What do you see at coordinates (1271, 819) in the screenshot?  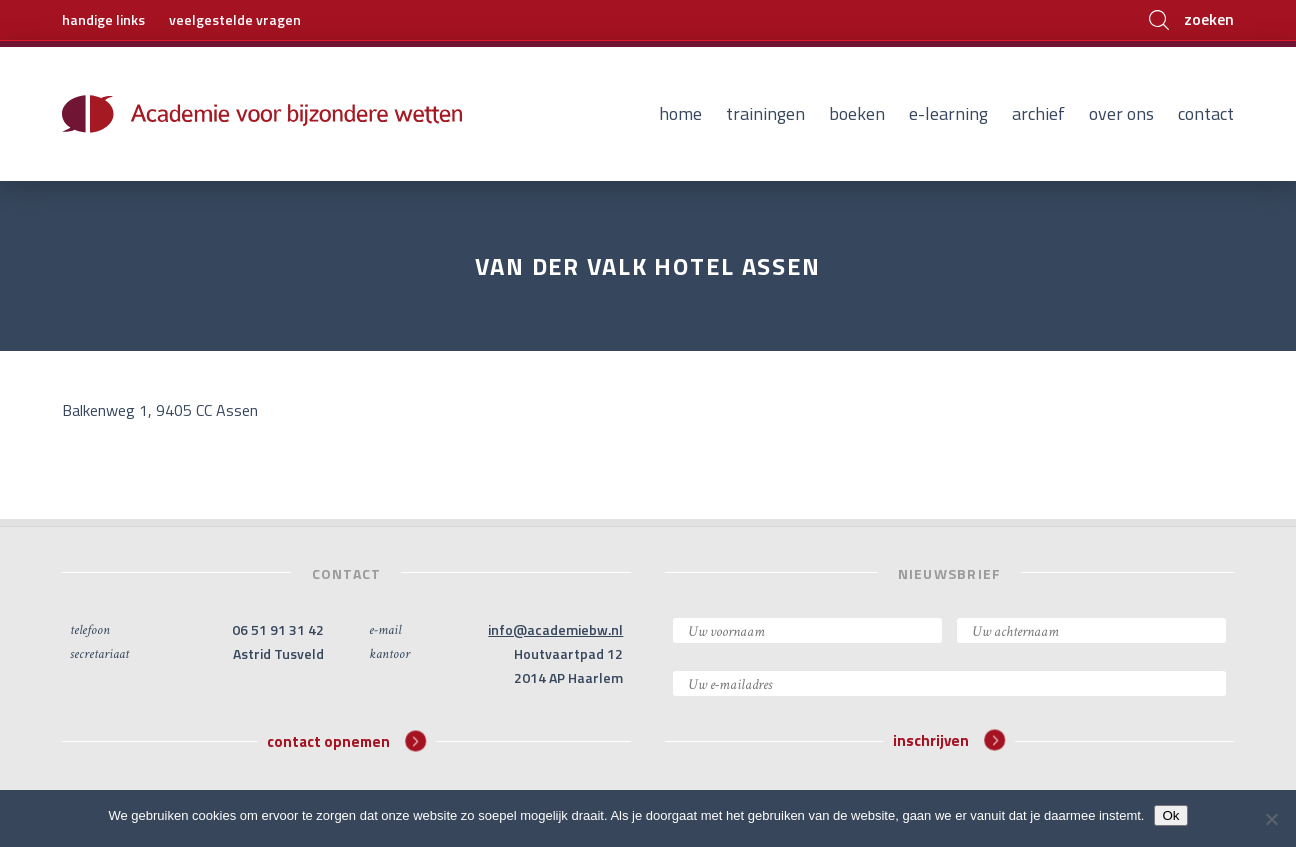 I see `[Nee]` at bounding box center [1271, 819].